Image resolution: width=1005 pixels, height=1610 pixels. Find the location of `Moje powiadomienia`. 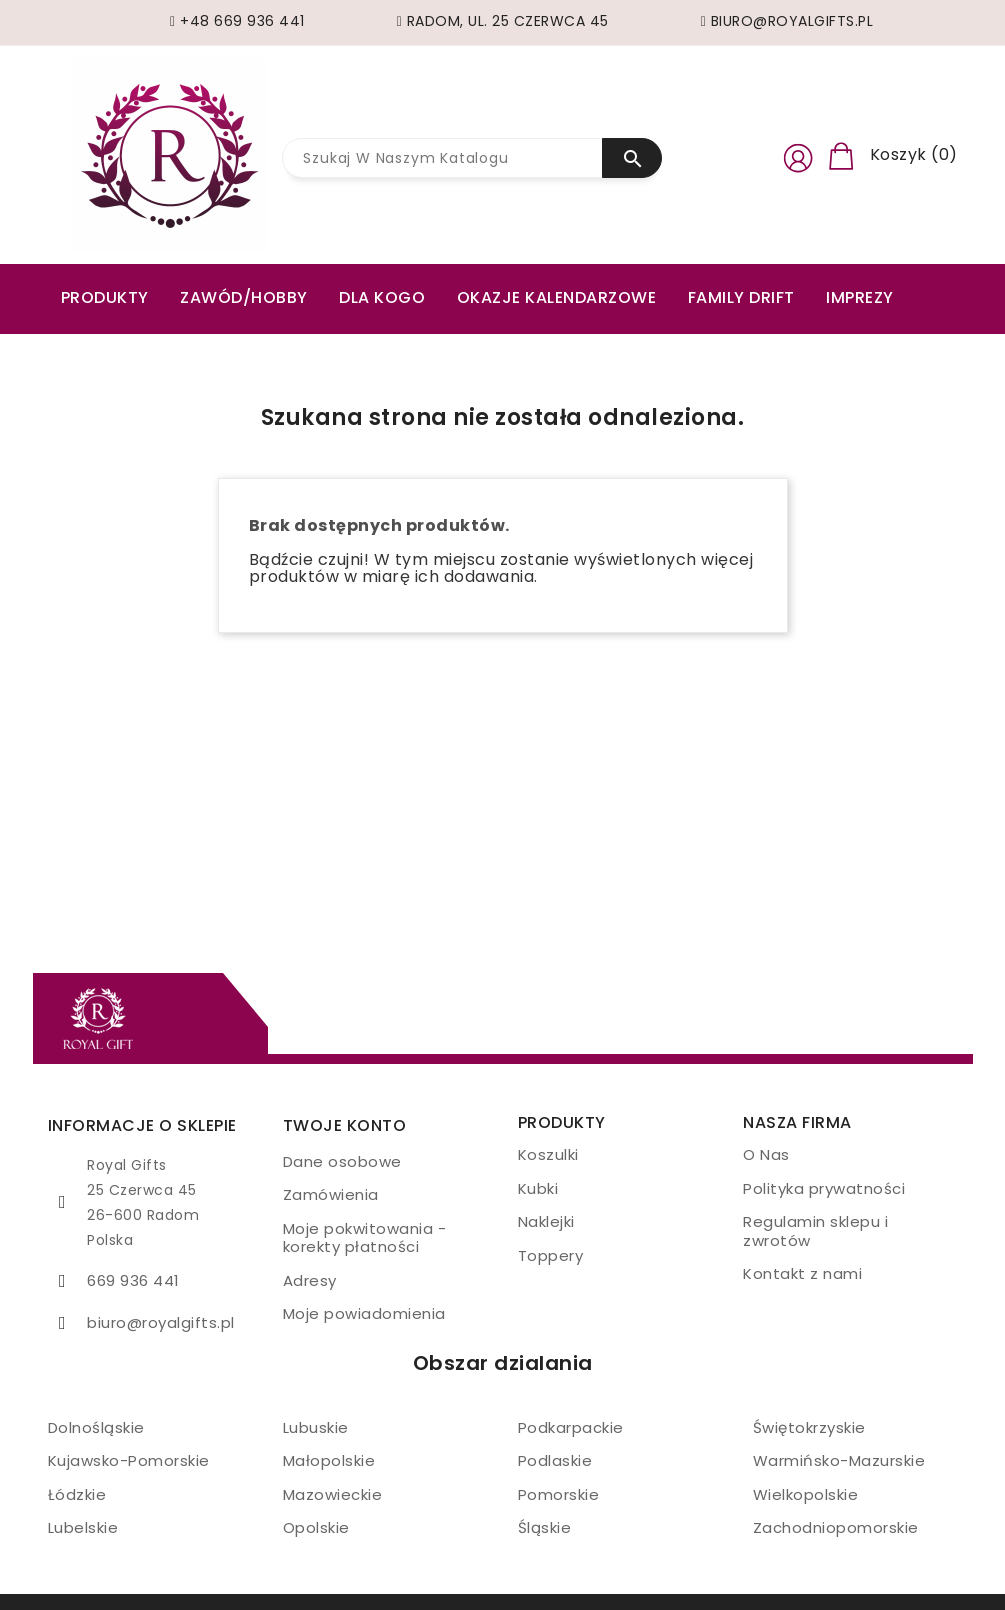

Moje powiadomienia is located at coordinates (364, 1313).